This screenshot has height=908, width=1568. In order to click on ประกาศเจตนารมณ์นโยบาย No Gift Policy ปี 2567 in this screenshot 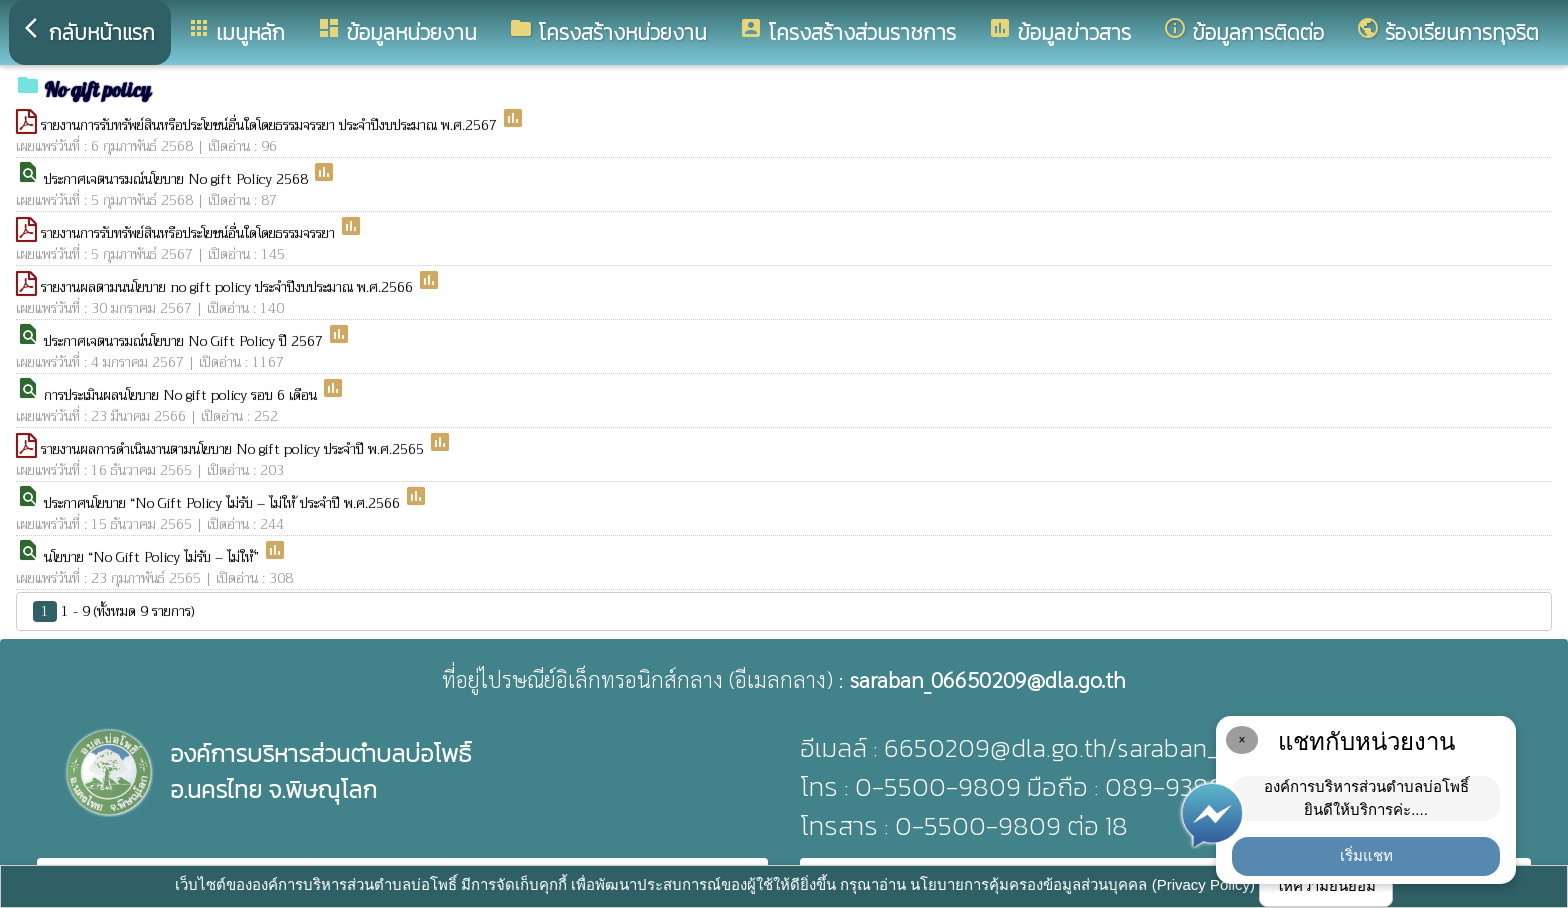, I will do `click(185, 341)`.